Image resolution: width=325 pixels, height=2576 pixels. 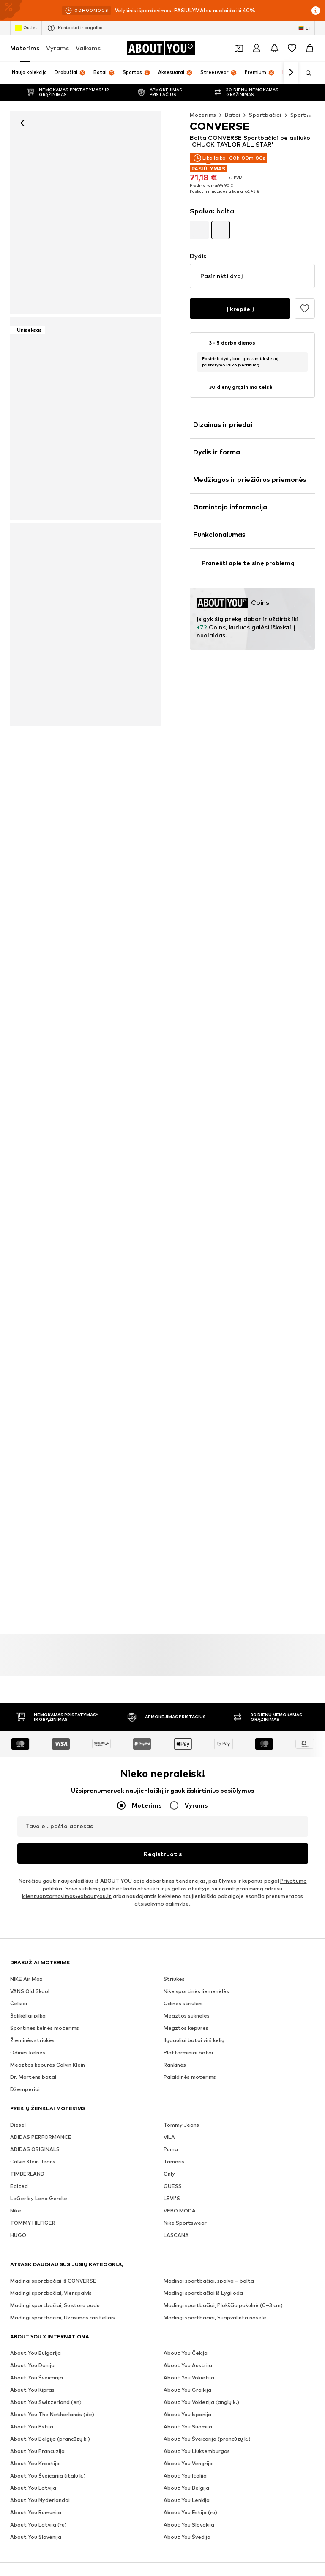 What do you see at coordinates (189, 2435) in the screenshot?
I see `Investuotojų santykiai` at bounding box center [189, 2435].